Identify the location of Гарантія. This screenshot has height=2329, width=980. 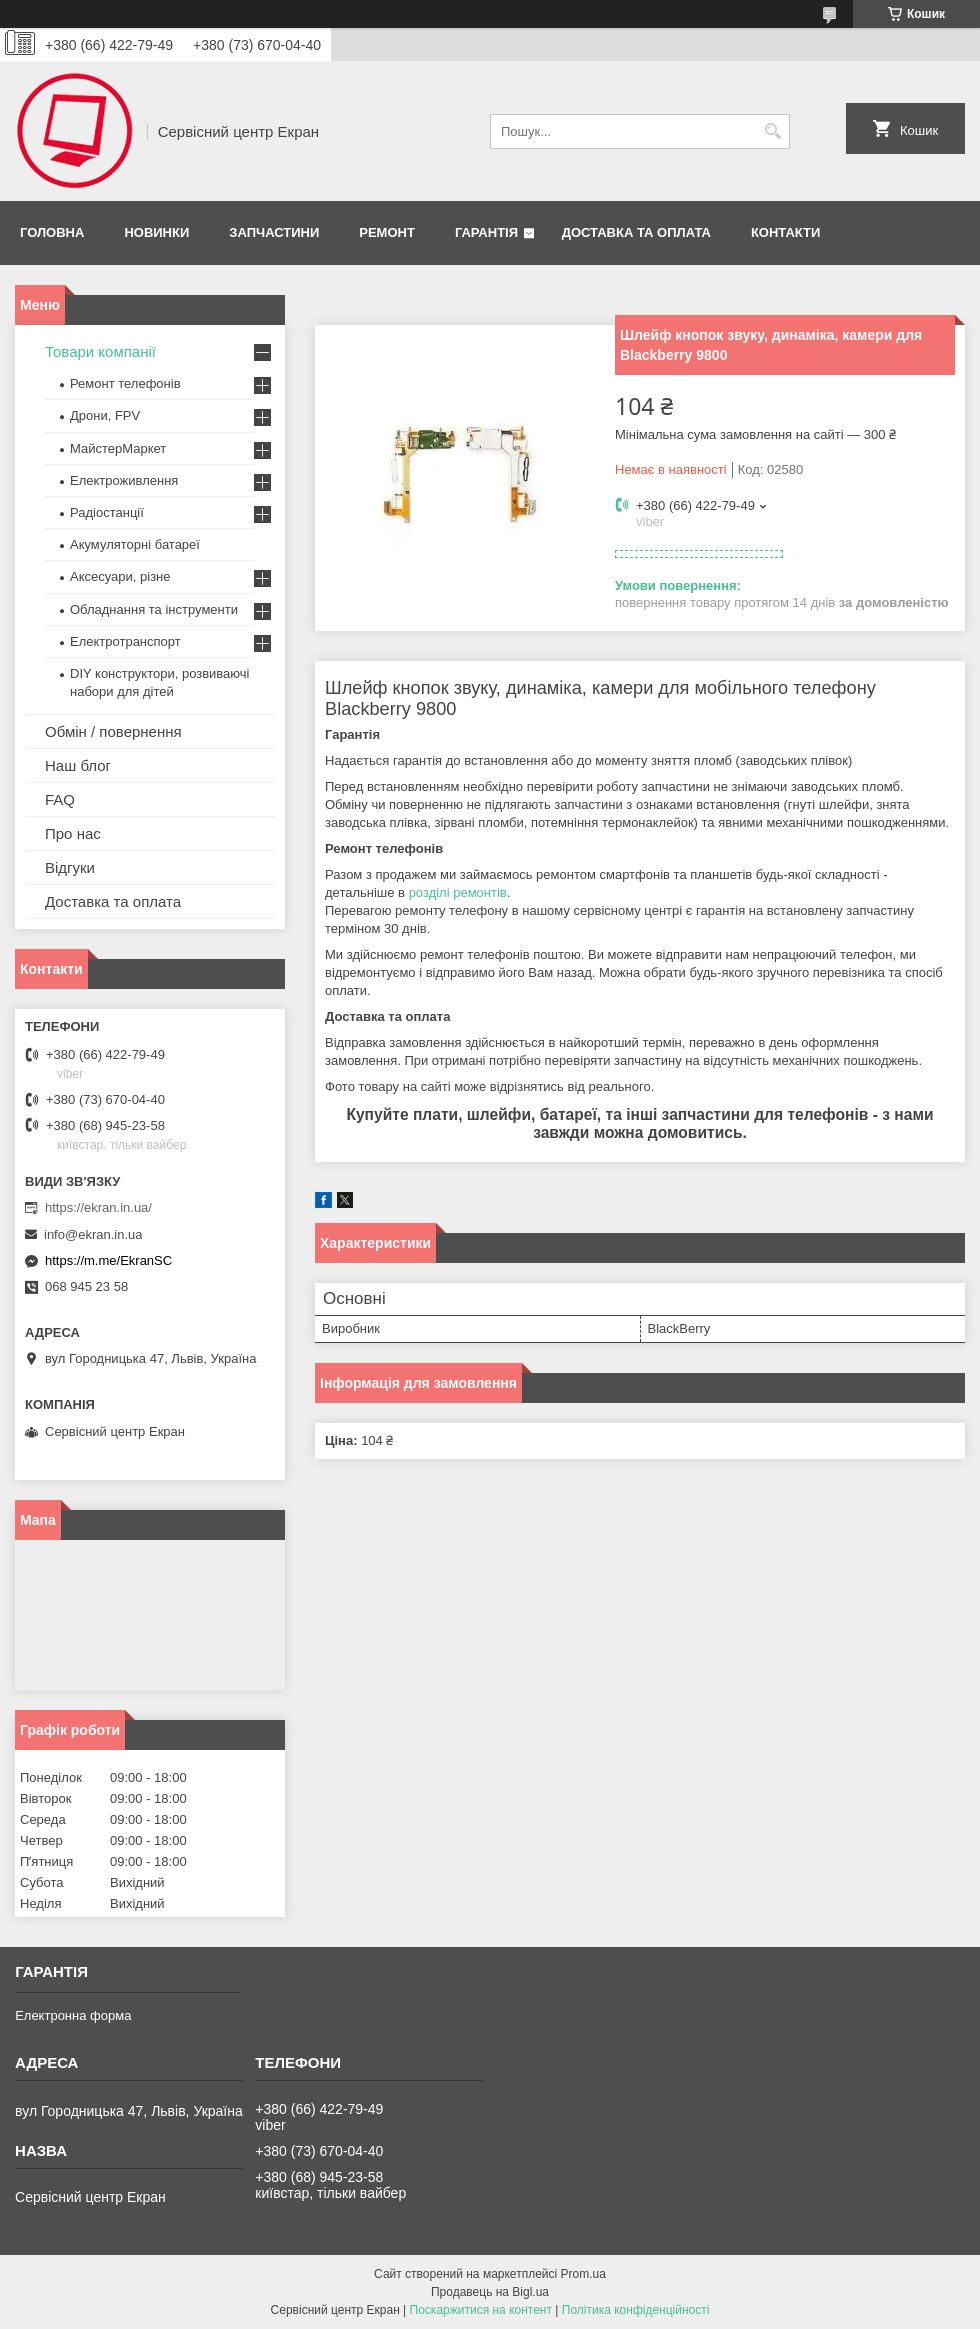
(486, 232).